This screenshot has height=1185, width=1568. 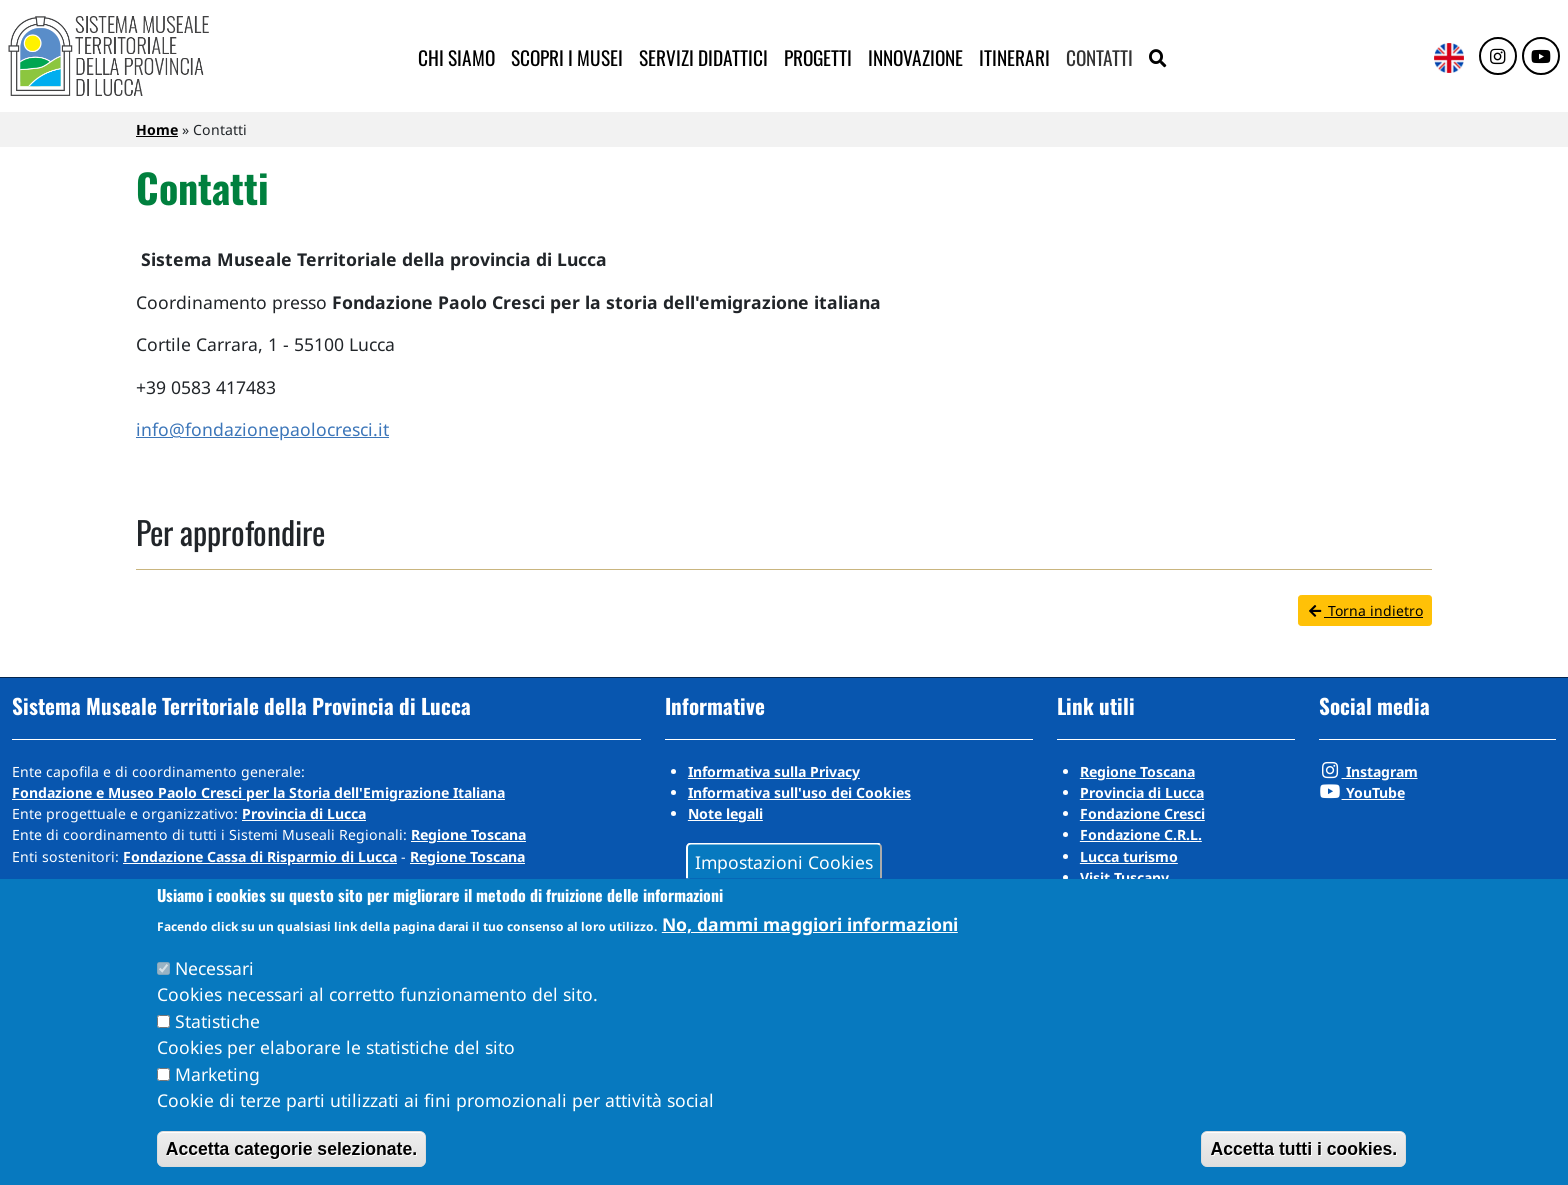 I want to click on Impostazioni Cookies, so click(x=784, y=861).